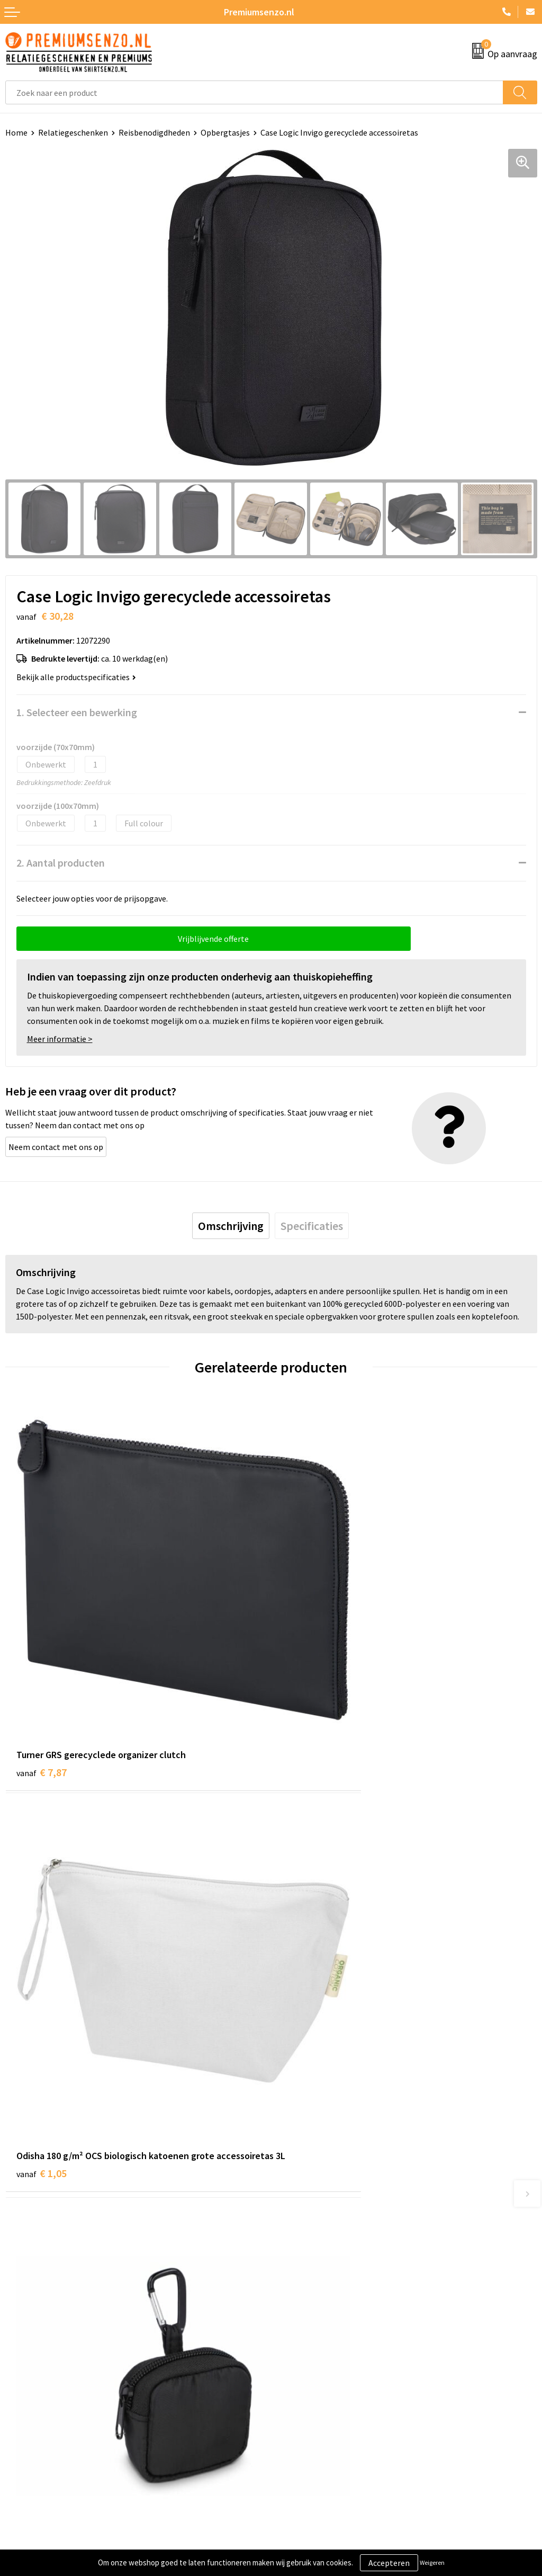  What do you see at coordinates (33, 2388) in the screenshot?
I see `Onze werkwijze` at bounding box center [33, 2388].